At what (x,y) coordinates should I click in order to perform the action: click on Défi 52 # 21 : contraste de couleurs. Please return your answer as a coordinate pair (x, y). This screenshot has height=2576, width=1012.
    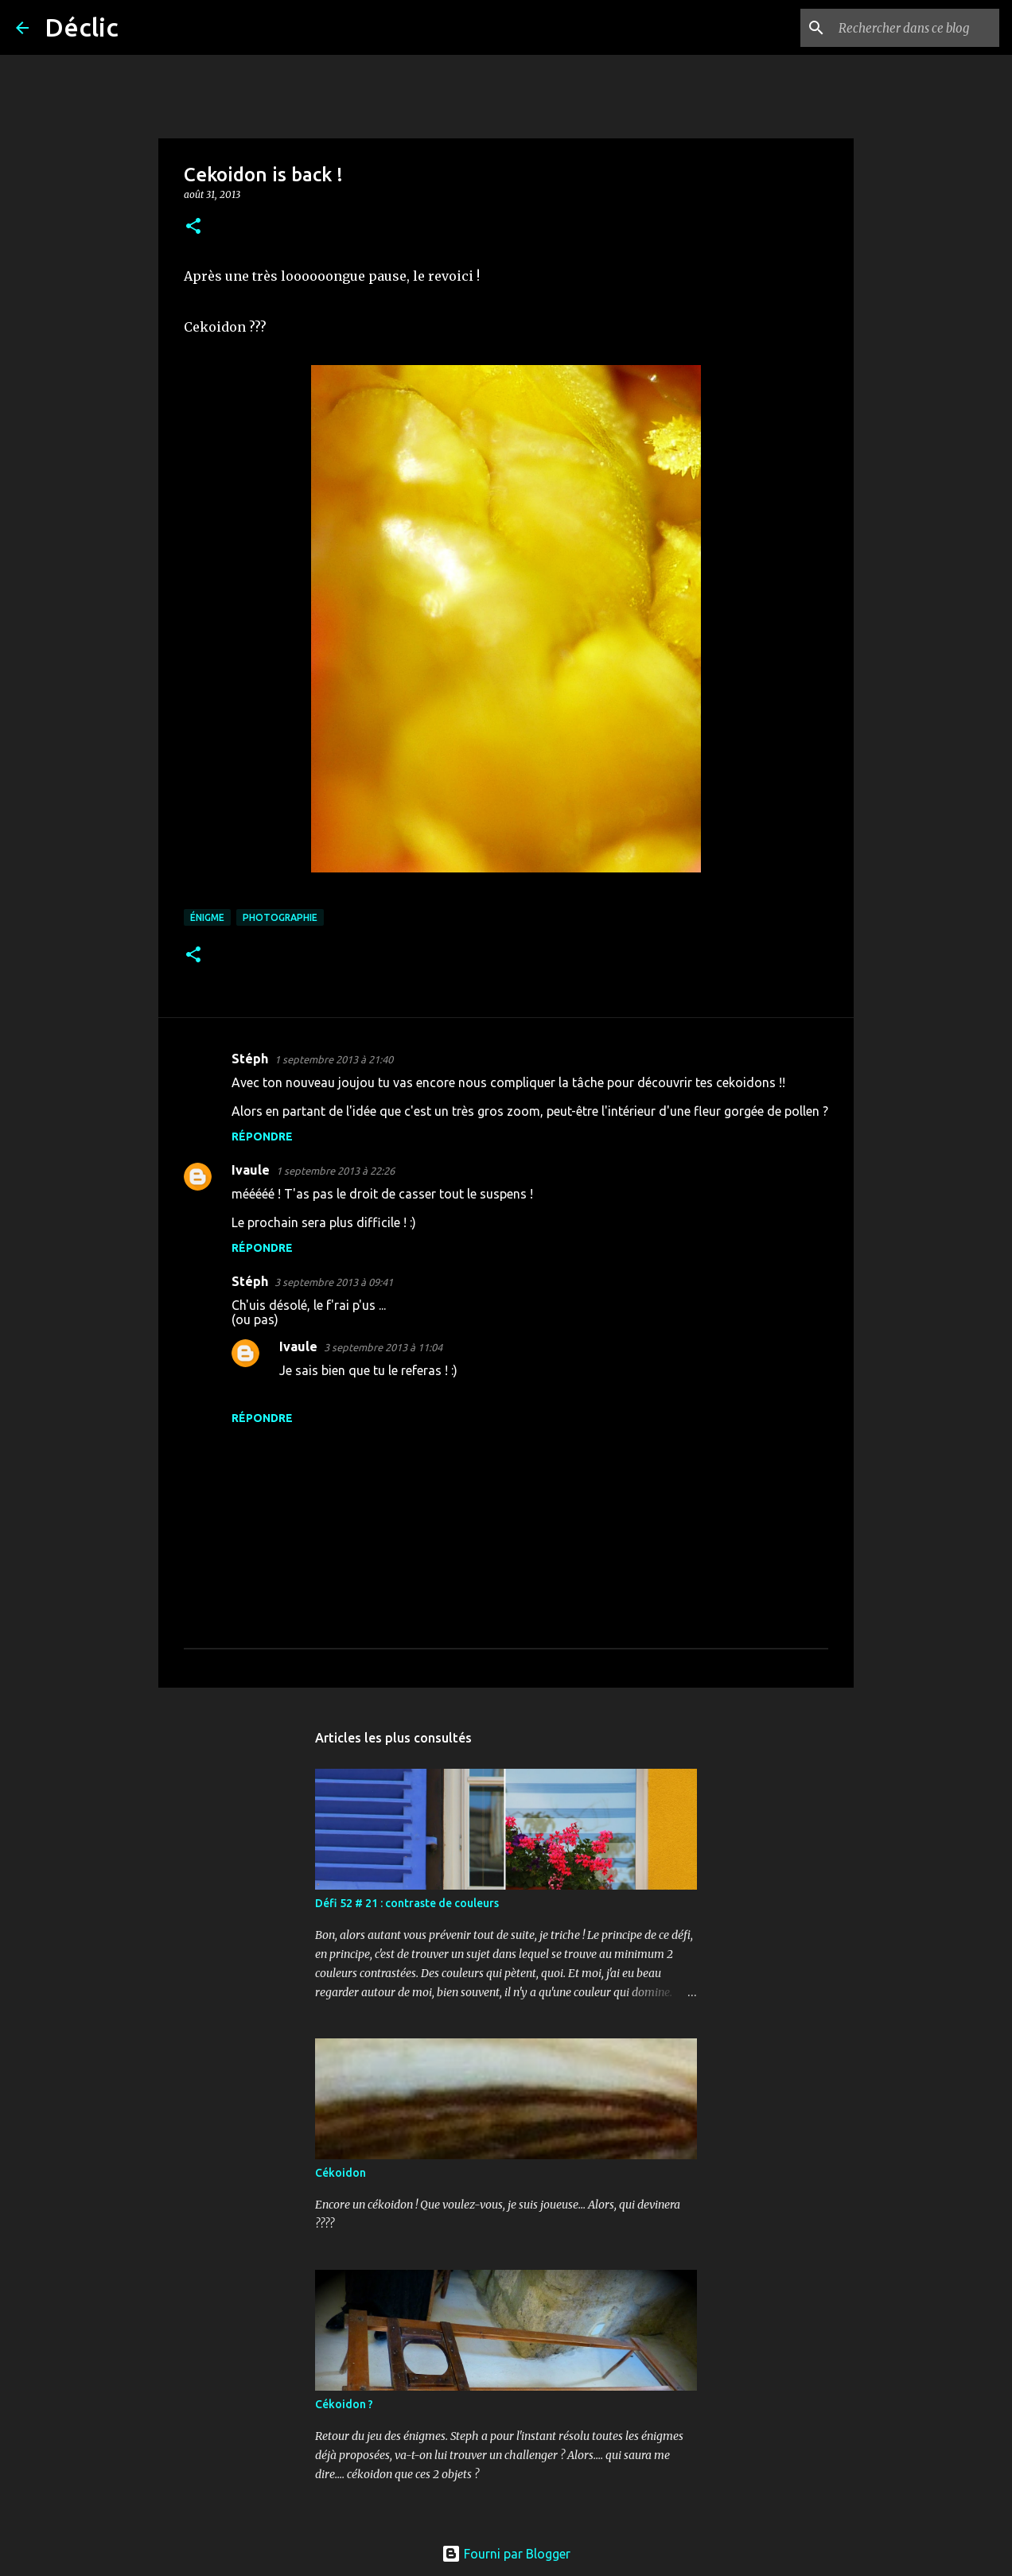
    Looking at the image, I should click on (407, 1903).